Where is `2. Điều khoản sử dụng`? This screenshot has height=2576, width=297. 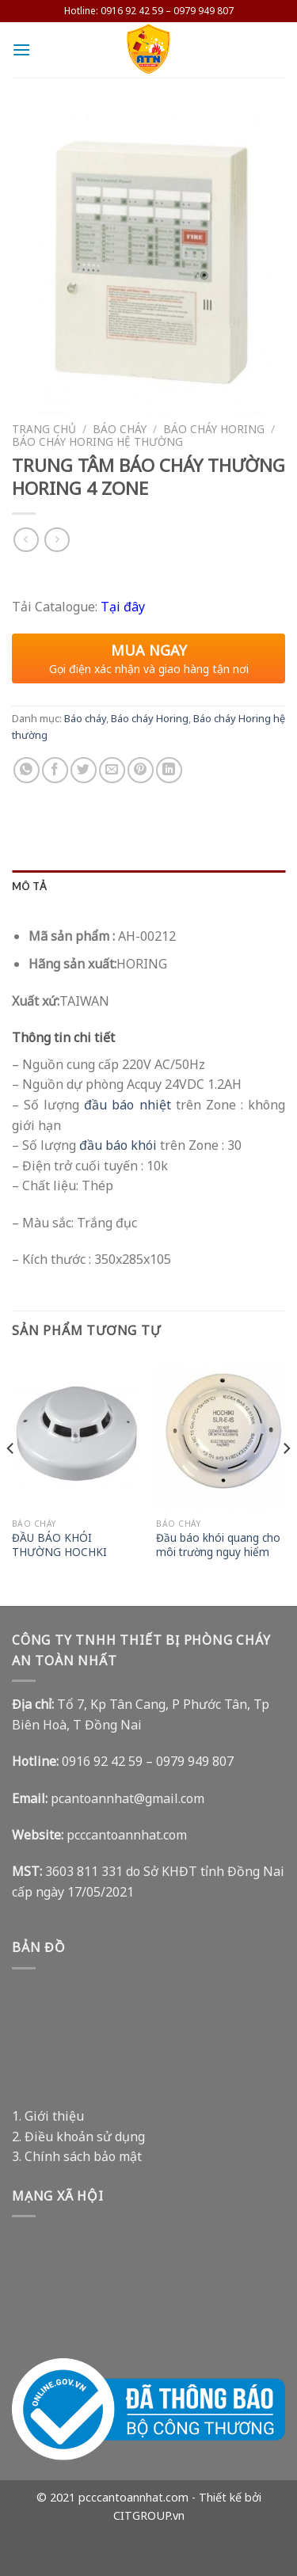
2. Điều khoản sử dụng is located at coordinates (78, 2136).